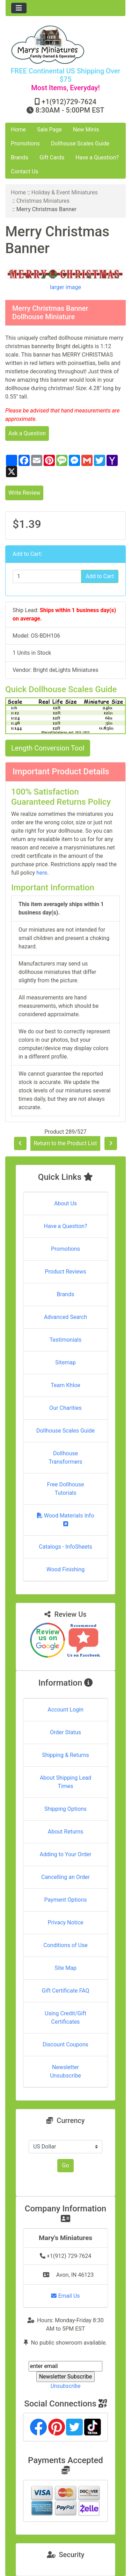 The width and height of the screenshot is (131, 2576). What do you see at coordinates (65, 1385) in the screenshot?
I see `Team Khloe` at bounding box center [65, 1385].